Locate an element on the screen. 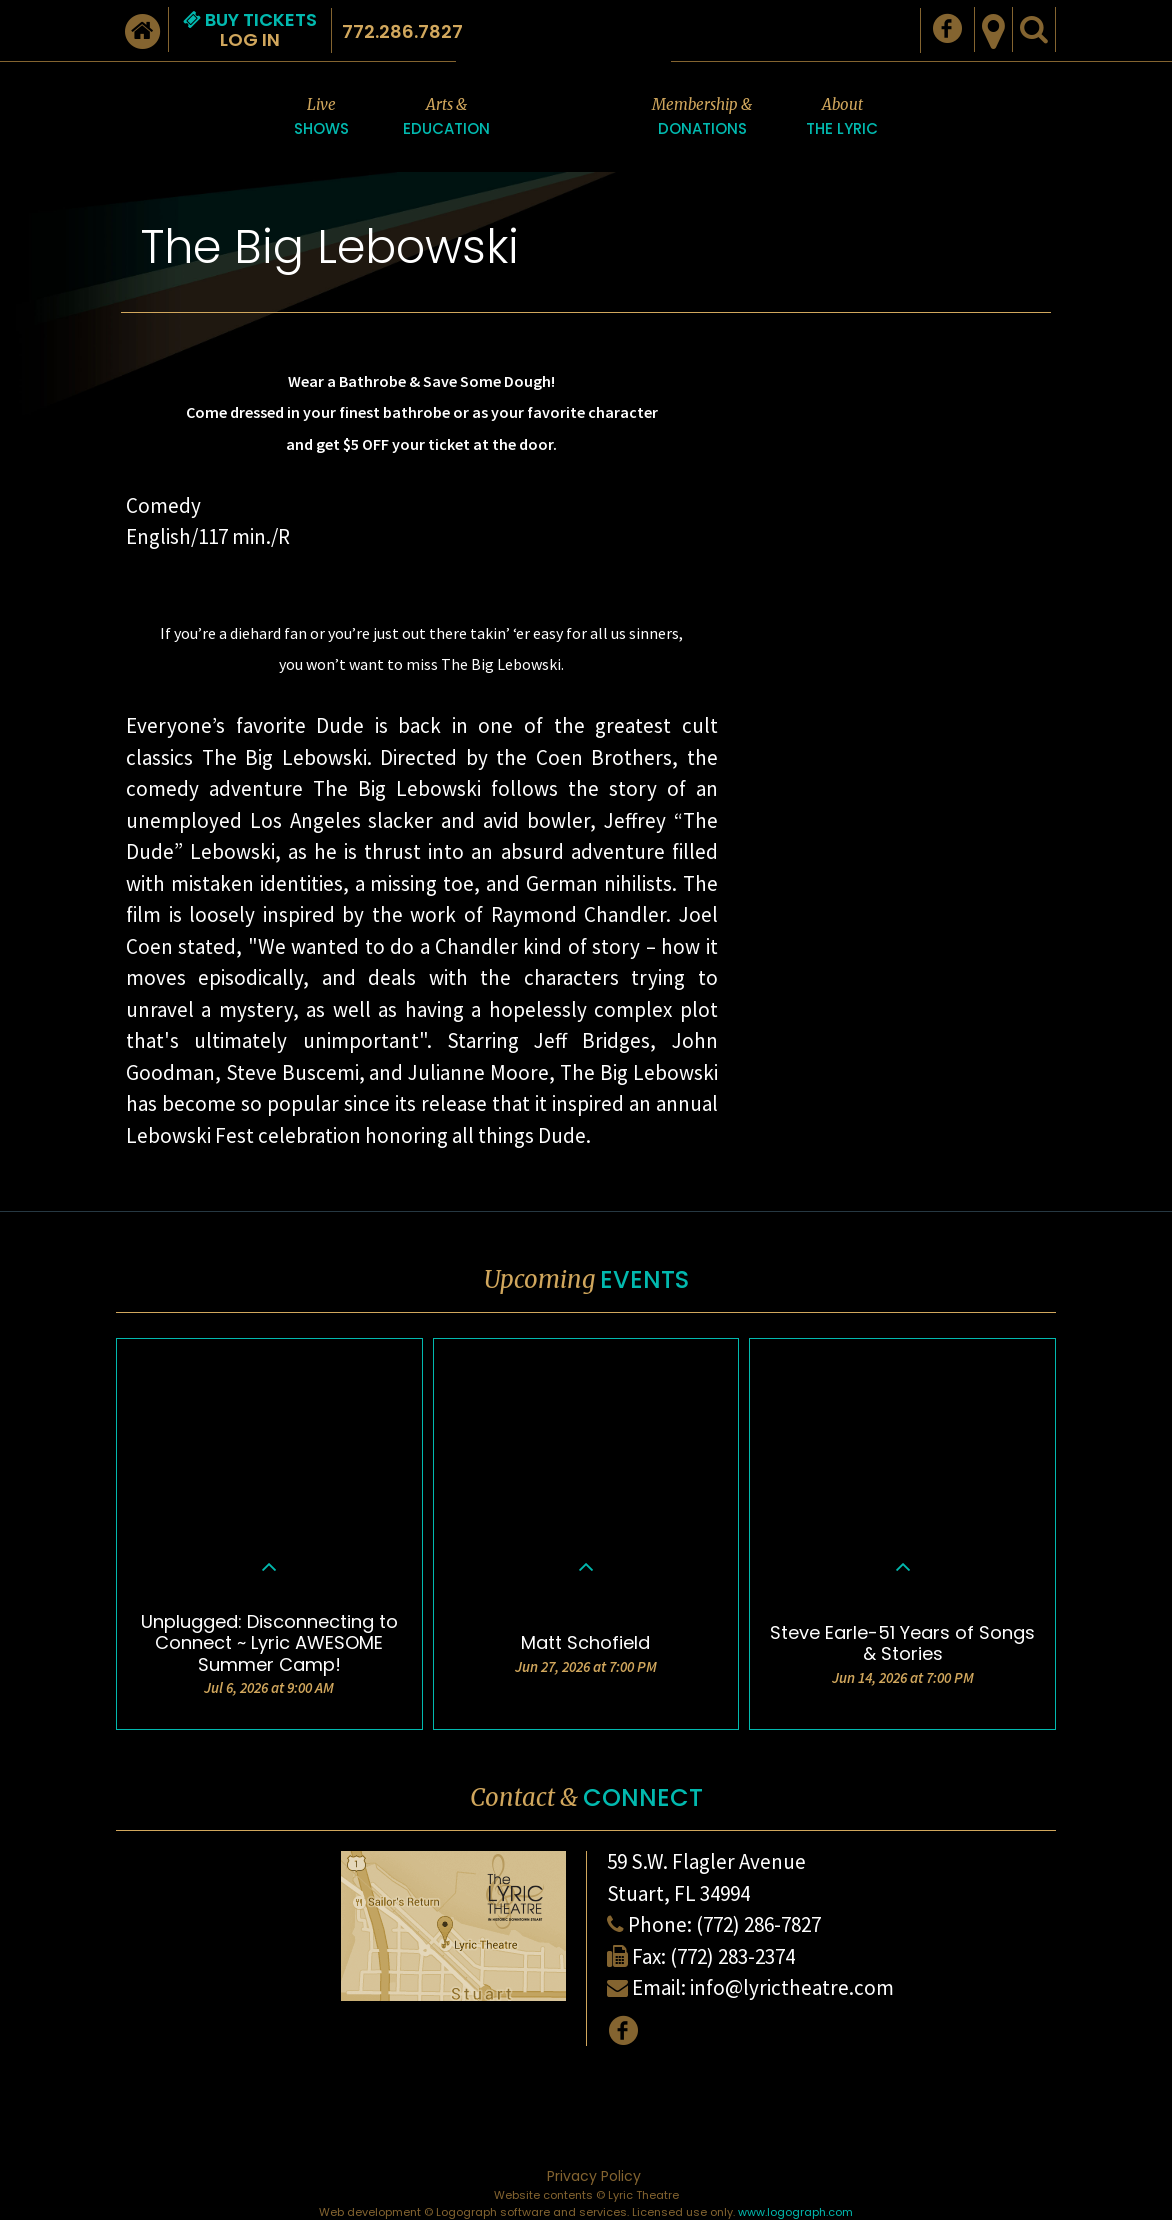 The height and width of the screenshot is (2220, 1172). About is located at coordinates (842, 118).